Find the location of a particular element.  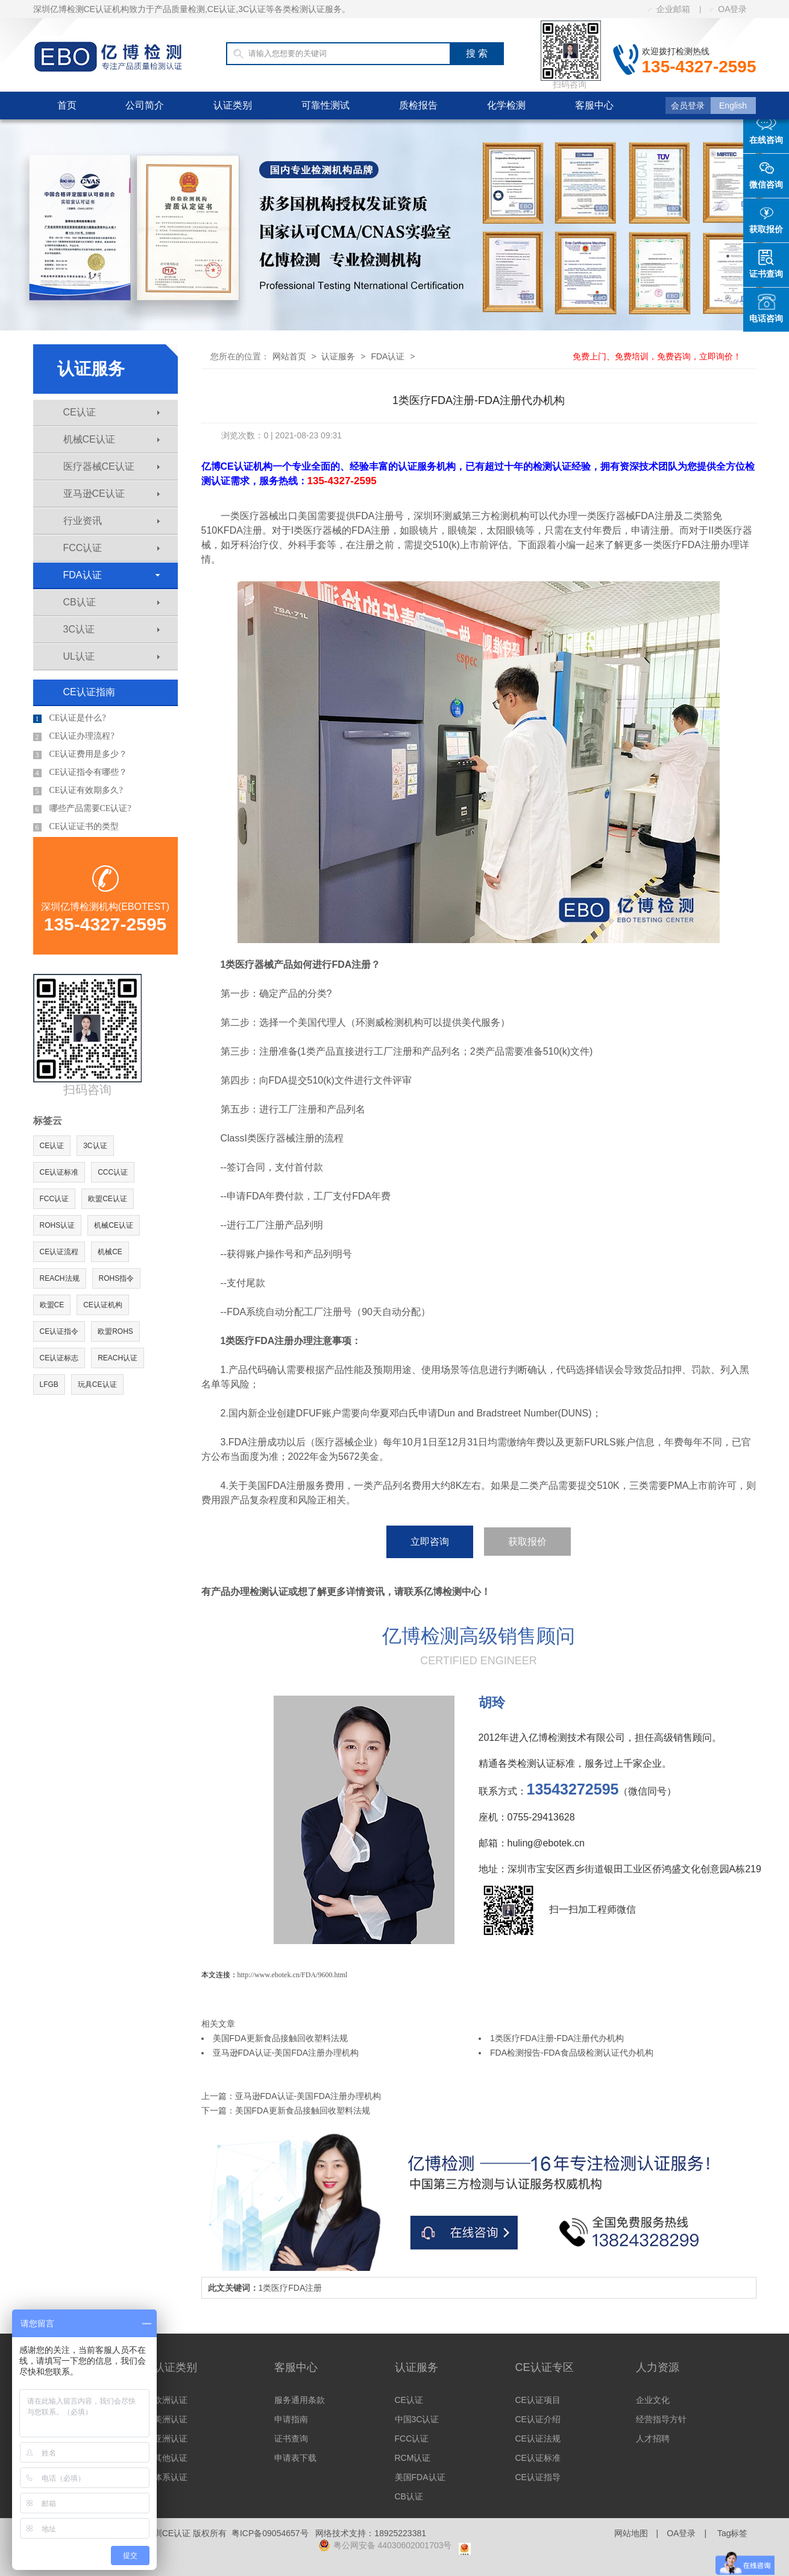

RCM认证 is located at coordinates (413, 2458).